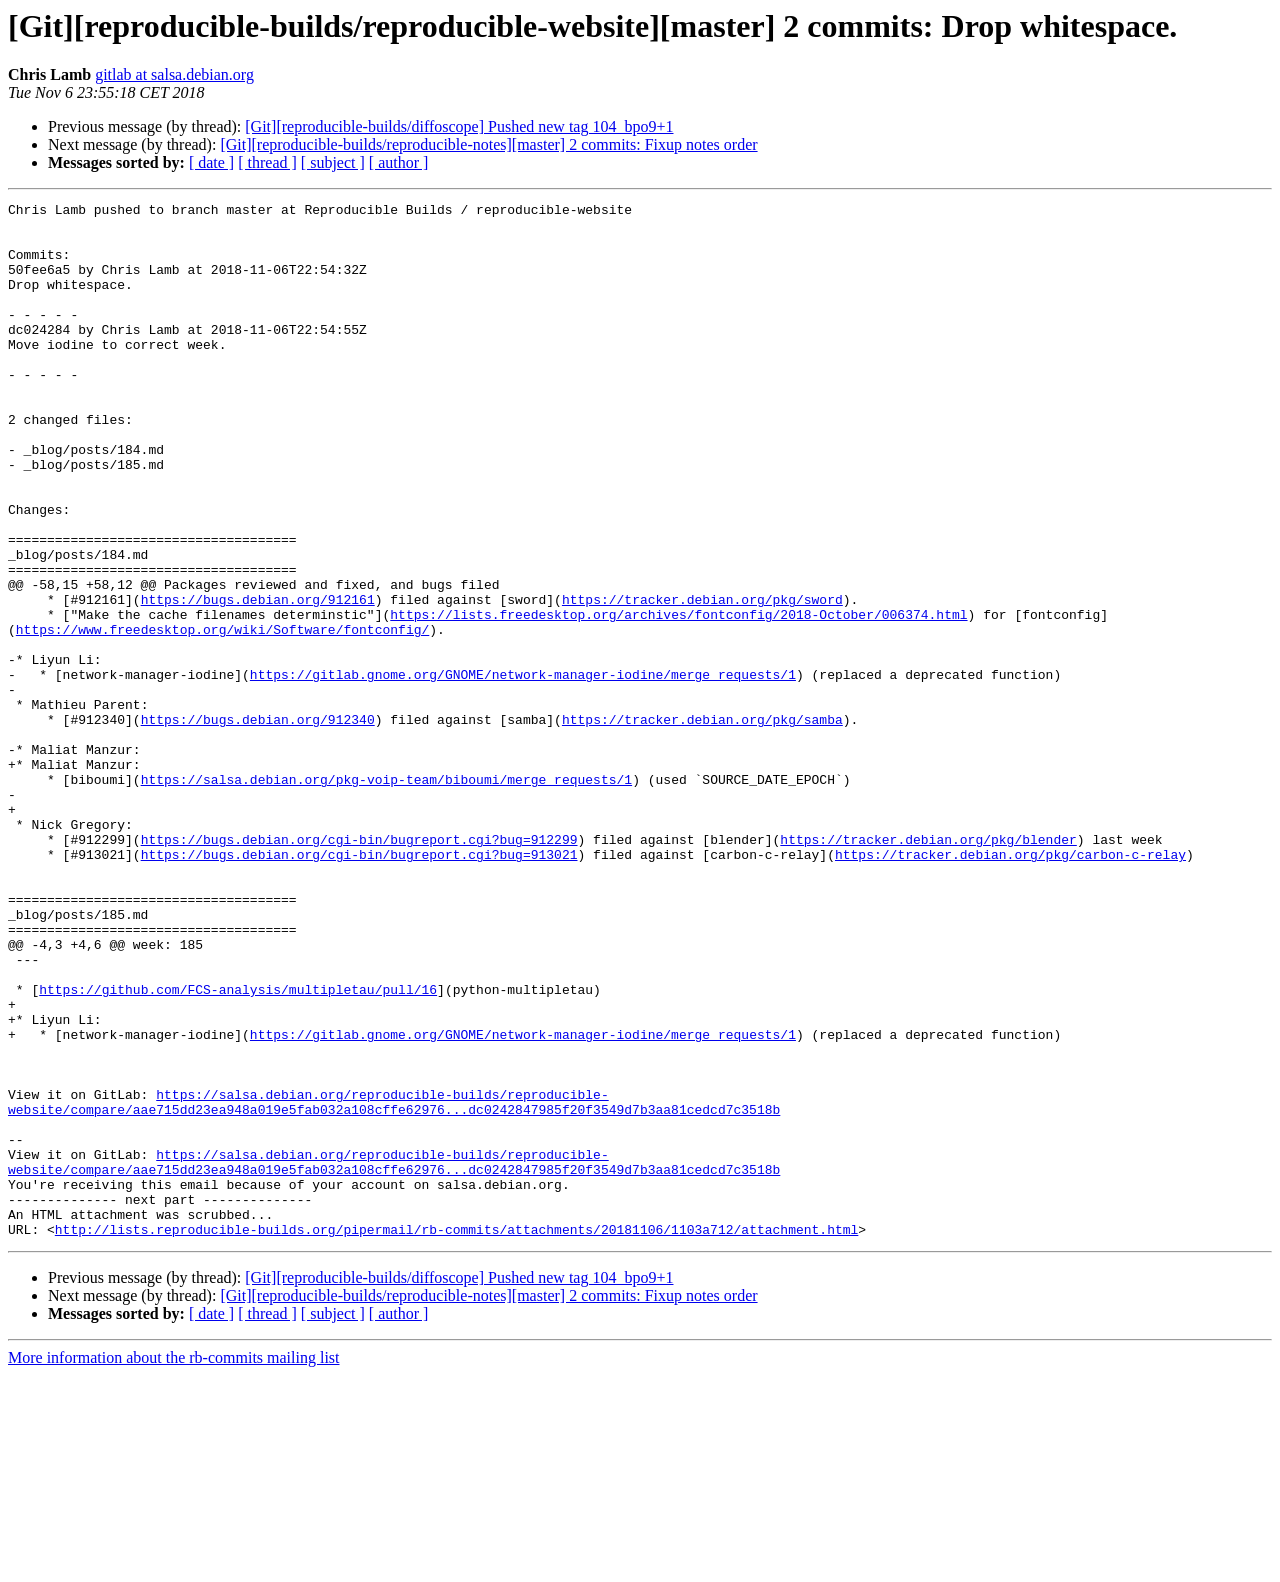  I want to click on https://bugs.debian.org/cgi-bin/bugreport.cgi?bug=913021, so click(359, 986).